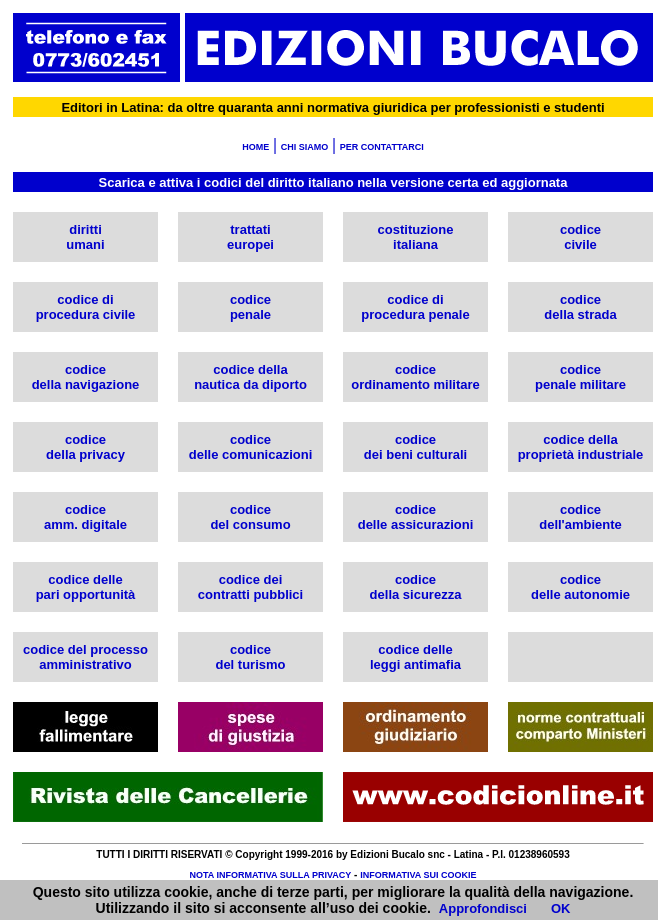 This screenshot has width=658, height=920. I want to click on codice ordinamento militare, so click(415, 377).